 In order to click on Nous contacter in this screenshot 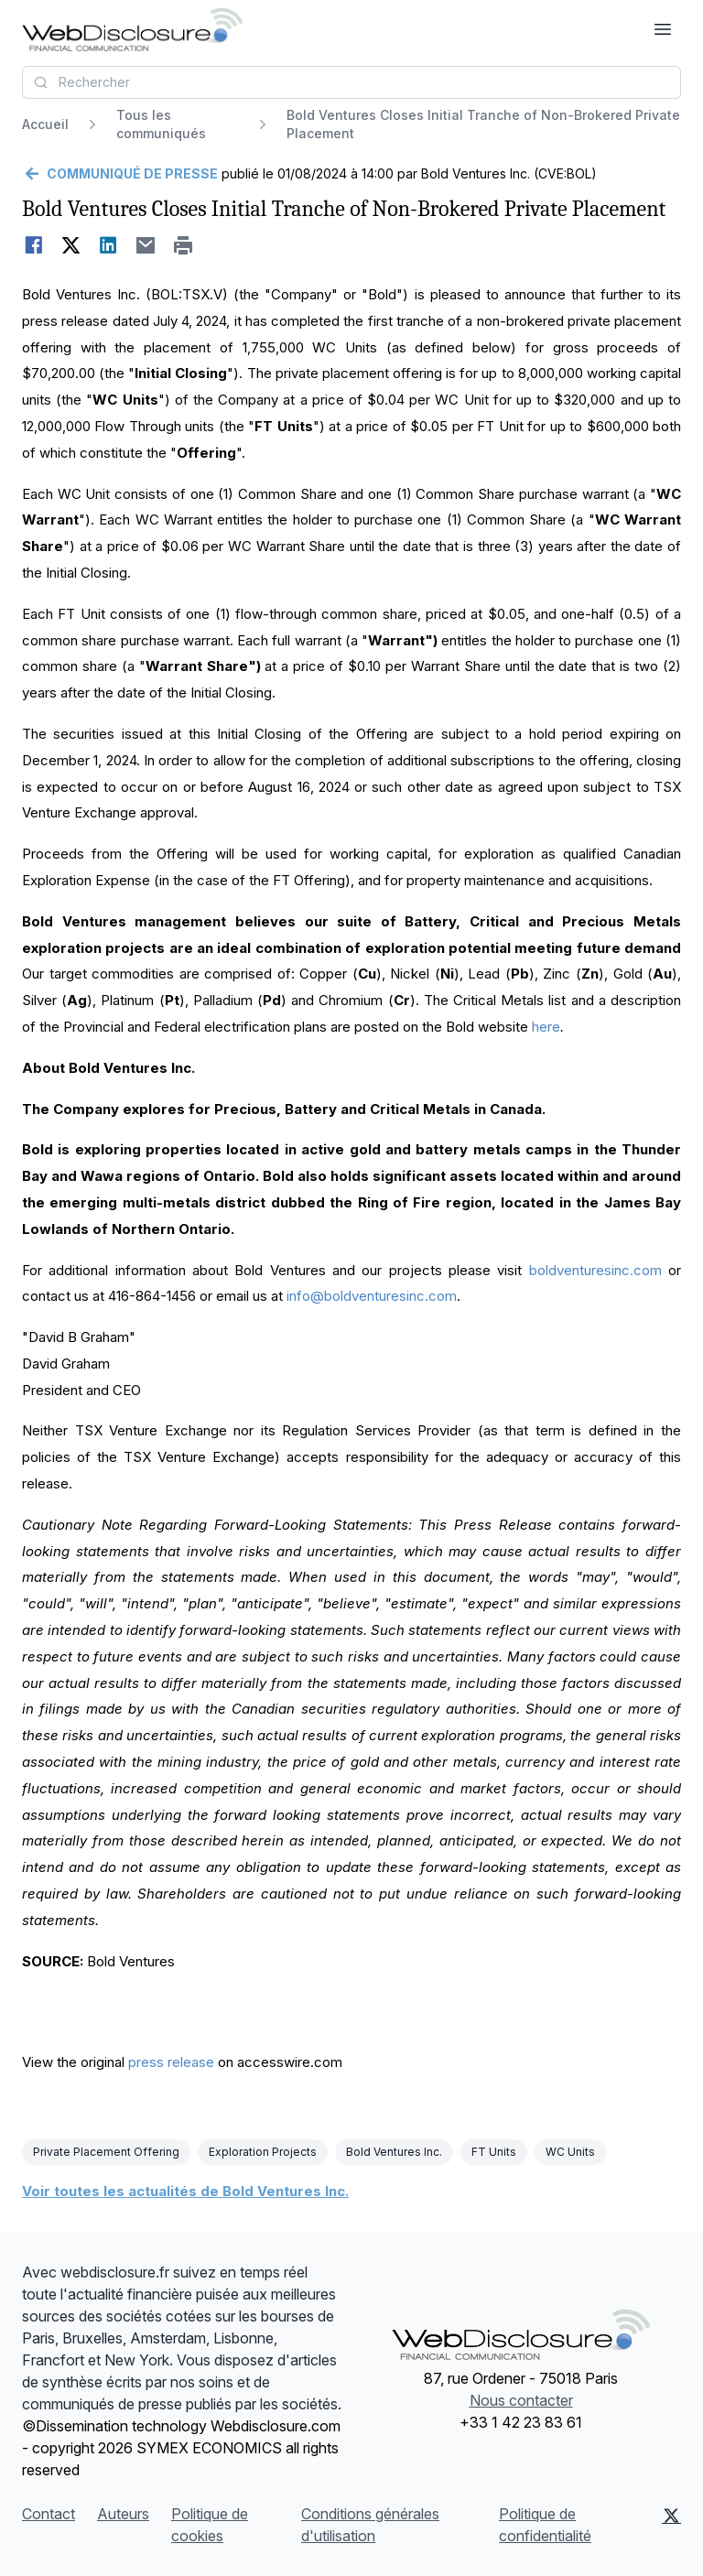, I will do `click(521, 2400)`.